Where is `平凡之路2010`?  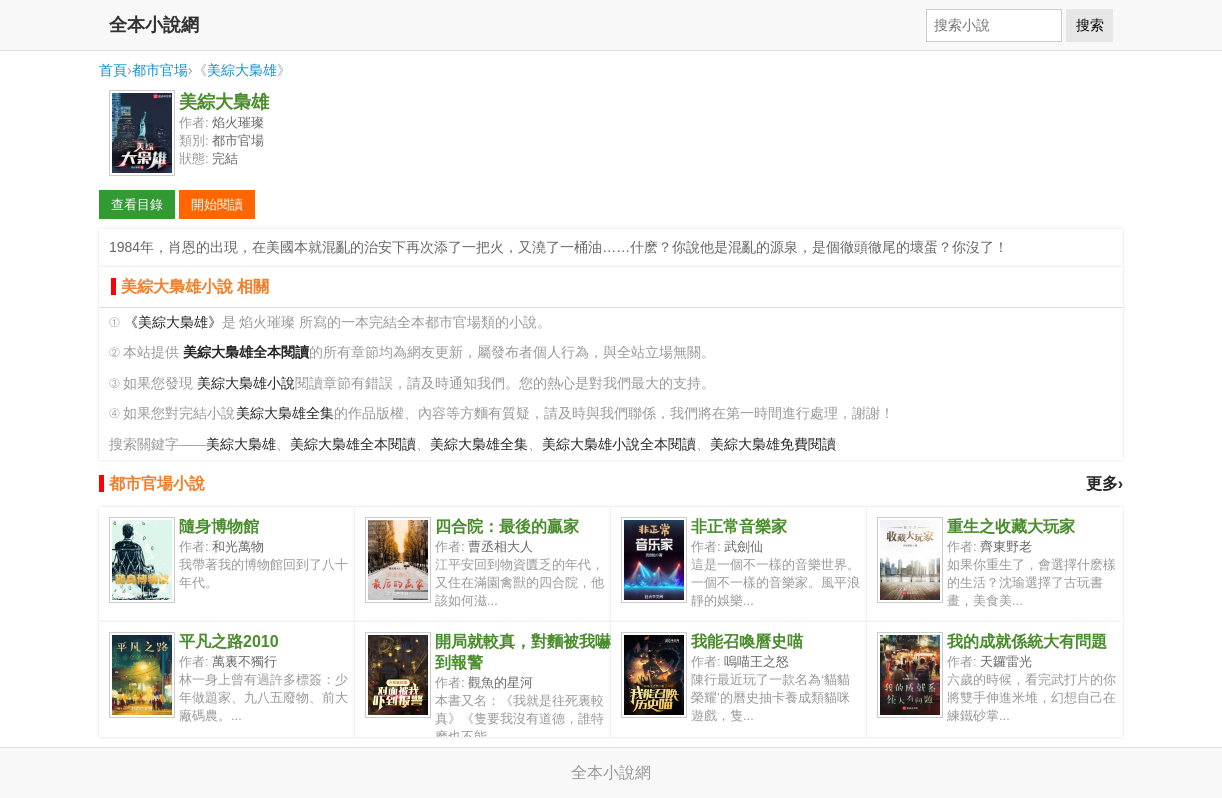
平凡之路2010 is located at coordinates (229, 641).